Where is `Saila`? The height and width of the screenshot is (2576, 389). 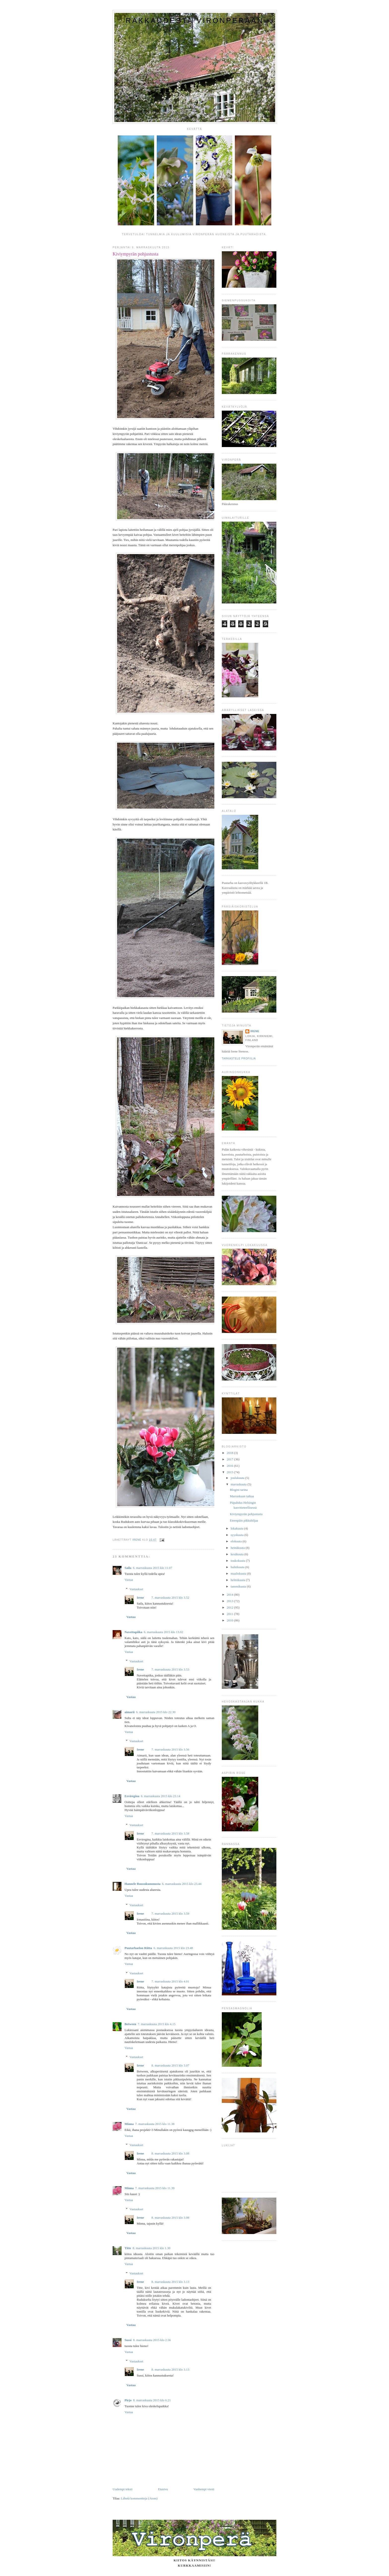 Saila is located at coordinates (128, 1568).